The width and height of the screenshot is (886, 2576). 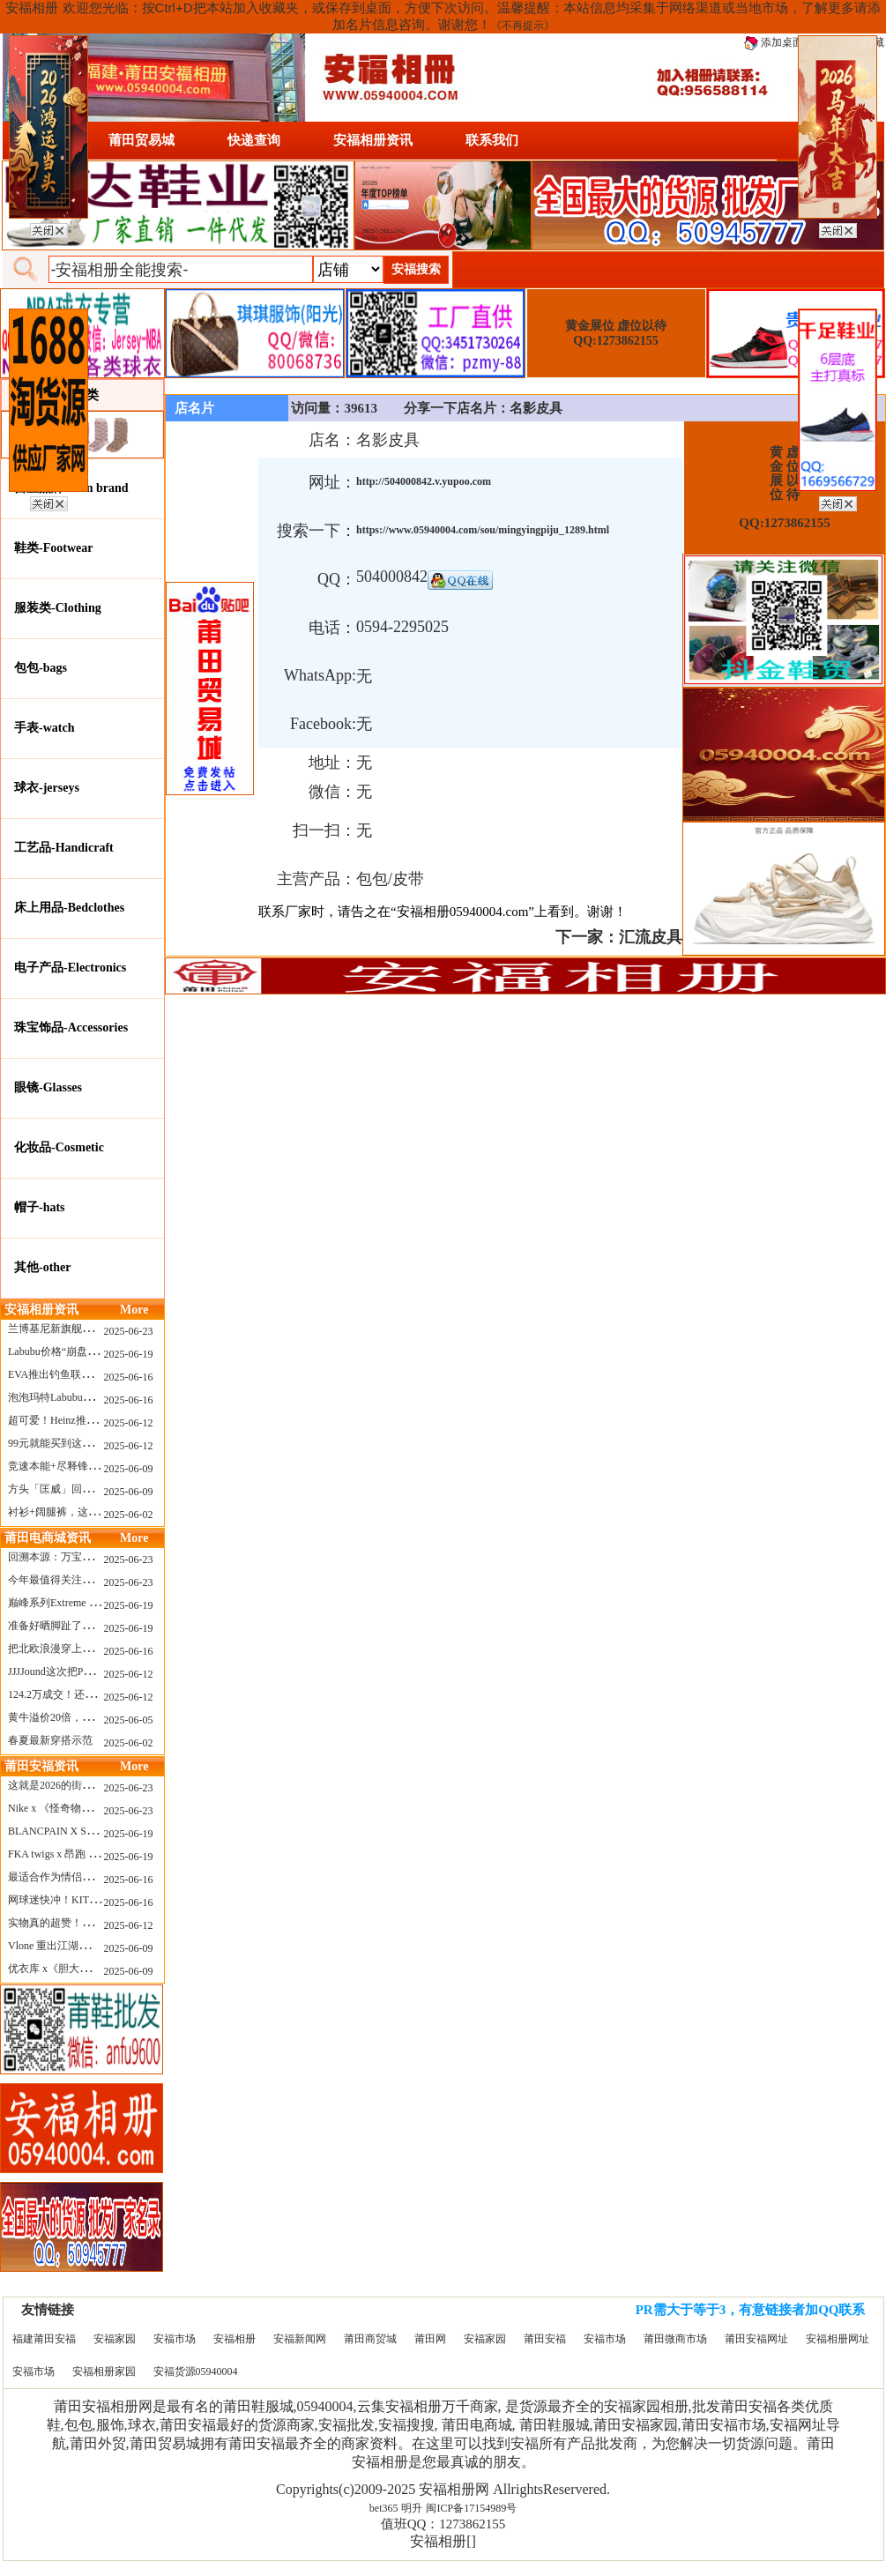 What do you see at coordinates (128, 1331) in the screenshot?
I see `2025-06-23` at bounding box center [128, 1331].